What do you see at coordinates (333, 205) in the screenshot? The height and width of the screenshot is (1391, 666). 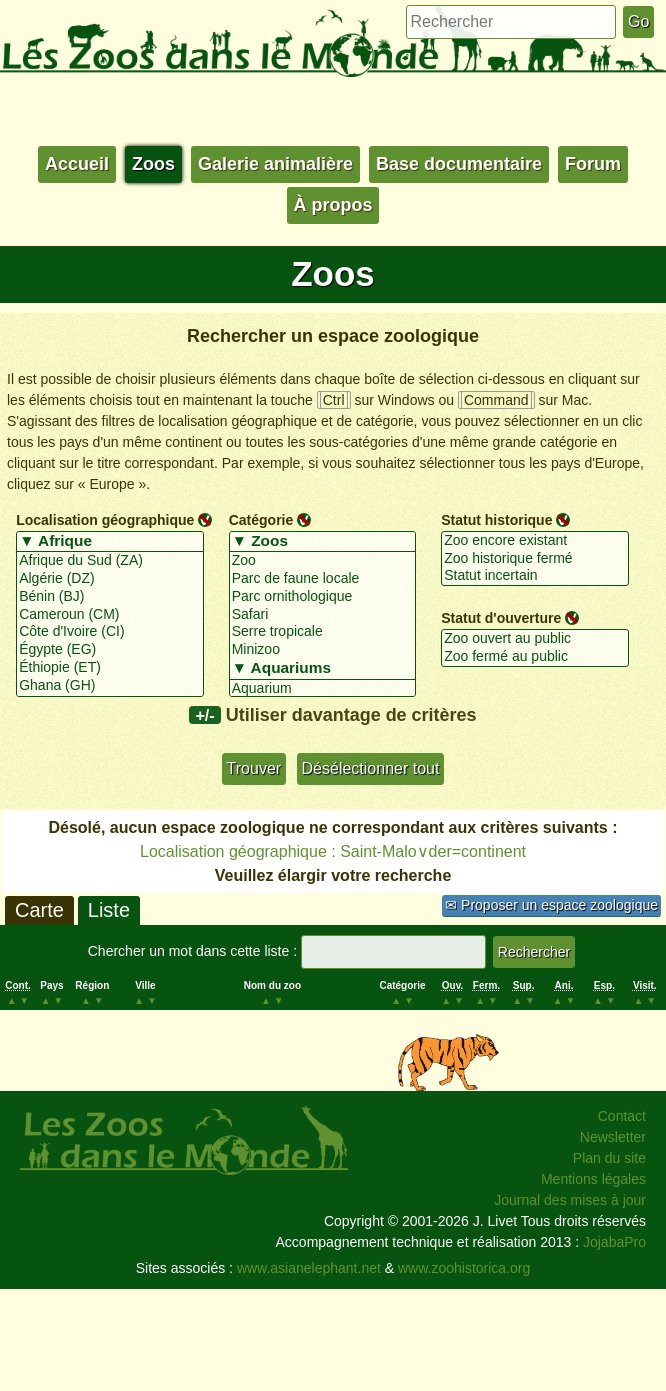 I see `À propos` at bounding box center [333, 205].